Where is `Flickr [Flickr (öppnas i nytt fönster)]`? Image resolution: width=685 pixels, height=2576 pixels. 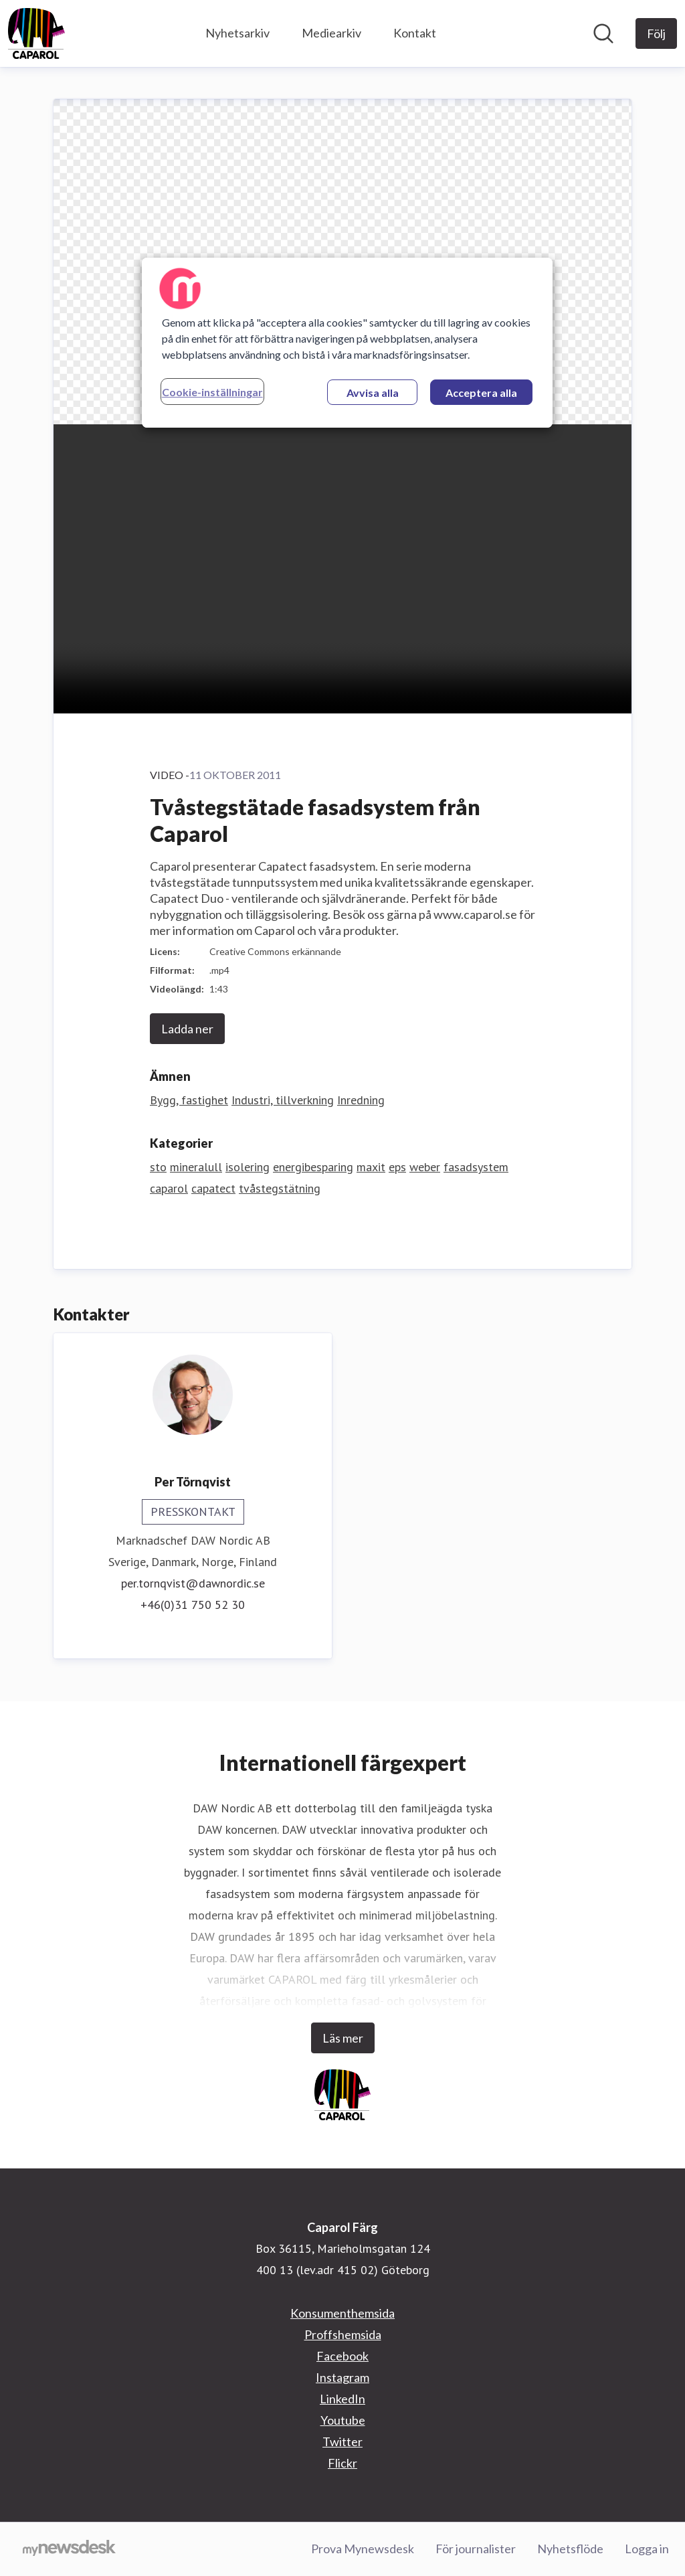 Flickr [Flickr (öppnas i nytt fönster)] is located at coordinates (342, 2463).